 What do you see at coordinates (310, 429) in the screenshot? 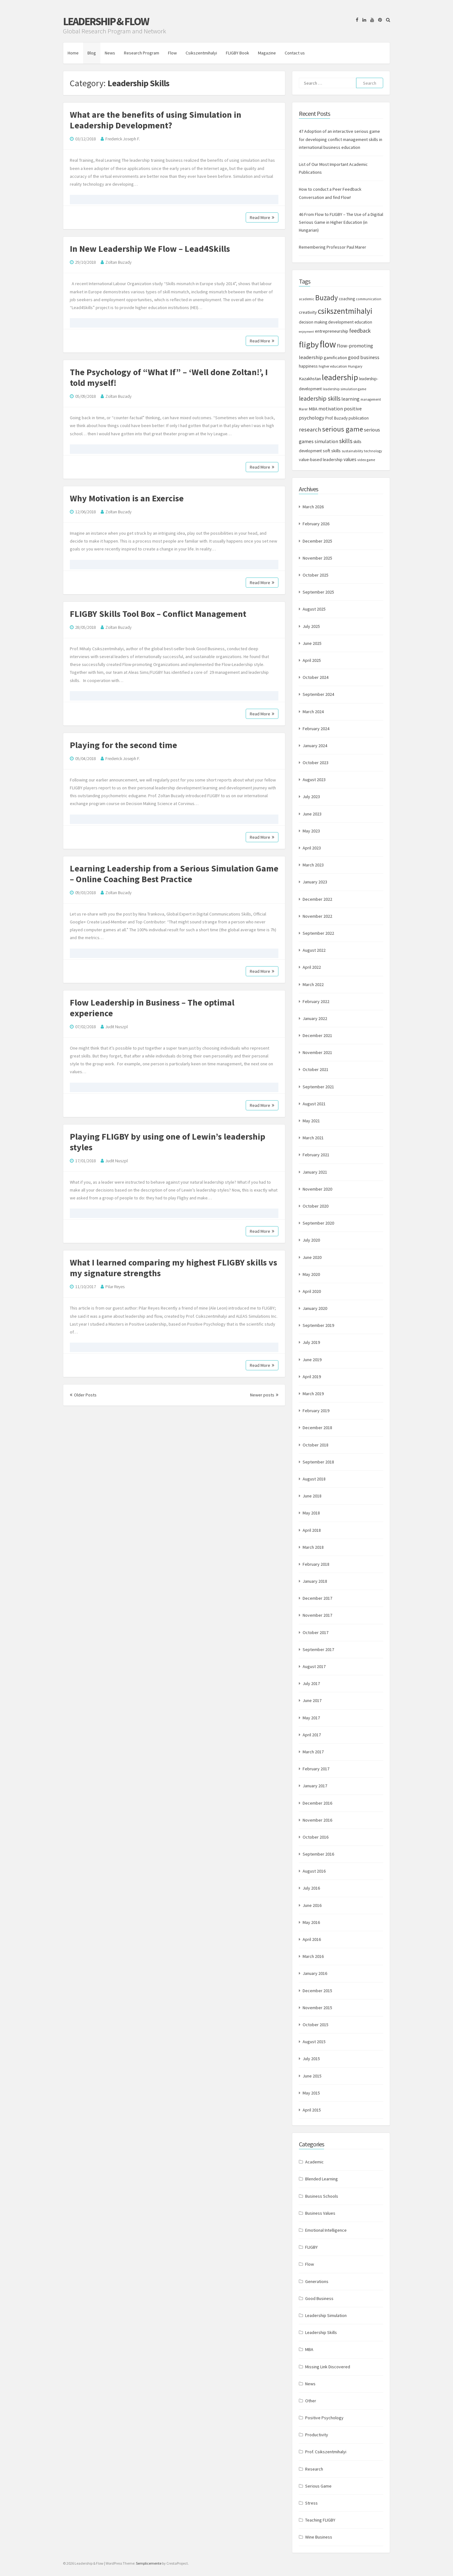
I see `research [research (20 items)]` at bounding box center [310, 429].